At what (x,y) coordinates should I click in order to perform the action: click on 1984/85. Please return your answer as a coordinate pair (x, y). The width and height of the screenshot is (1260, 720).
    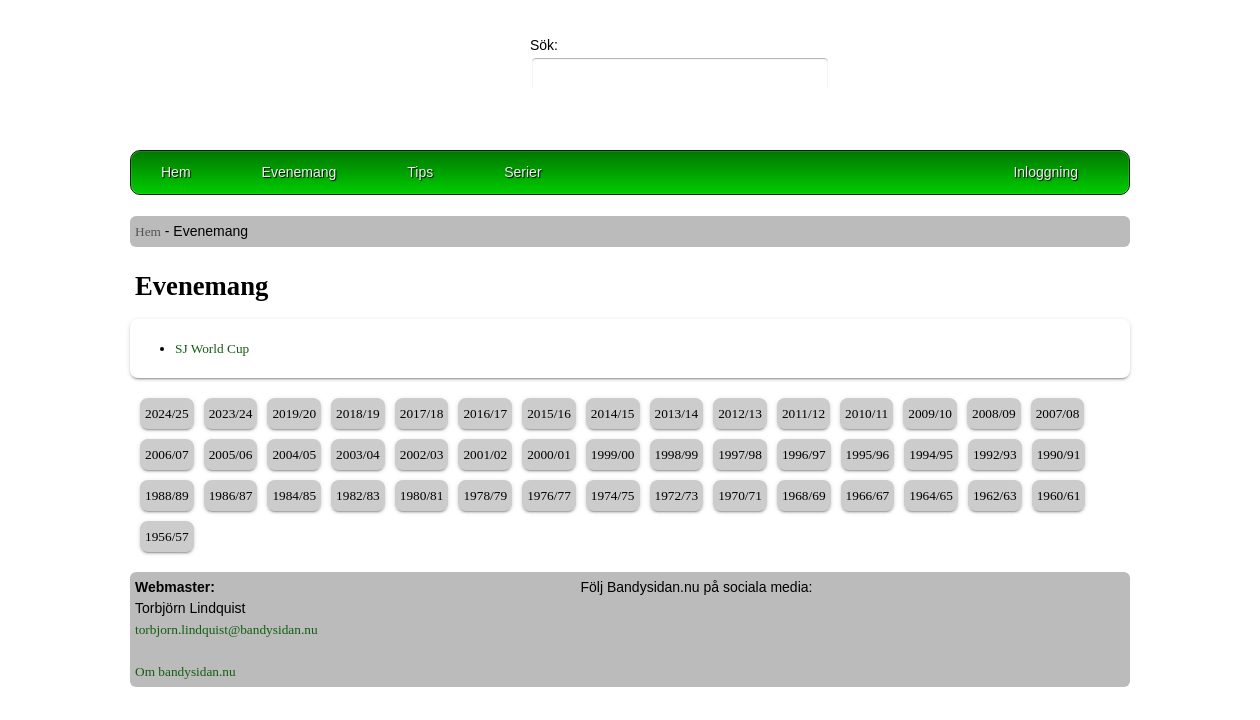
    Looking at the image, I should click on (294, 495).